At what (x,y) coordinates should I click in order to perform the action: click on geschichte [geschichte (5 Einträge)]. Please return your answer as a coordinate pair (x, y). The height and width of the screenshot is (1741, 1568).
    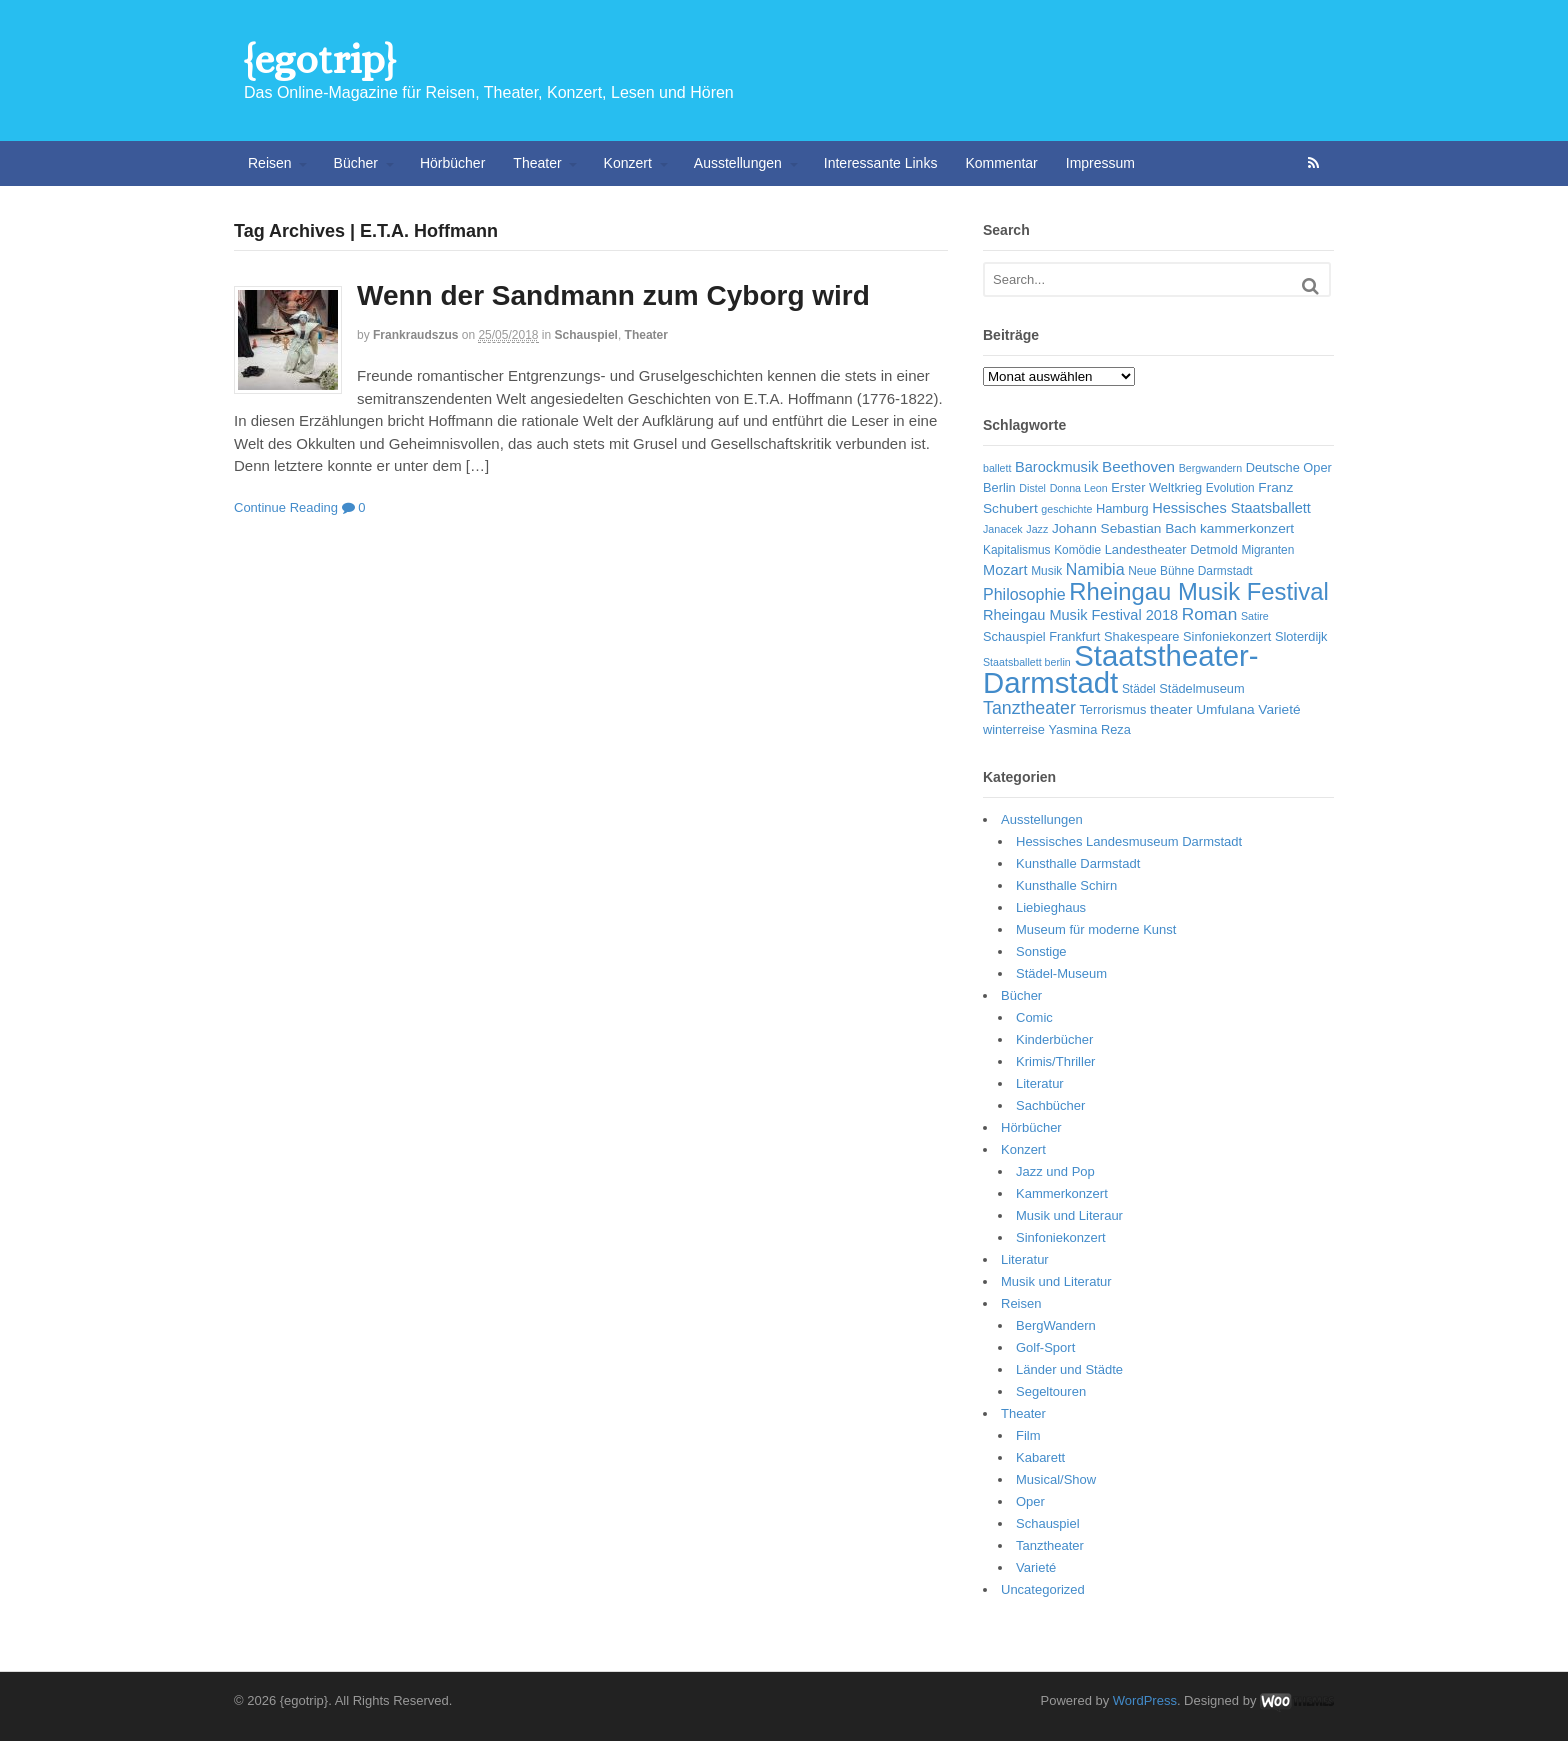
    Looking at the image, I should click on (1066, 509).